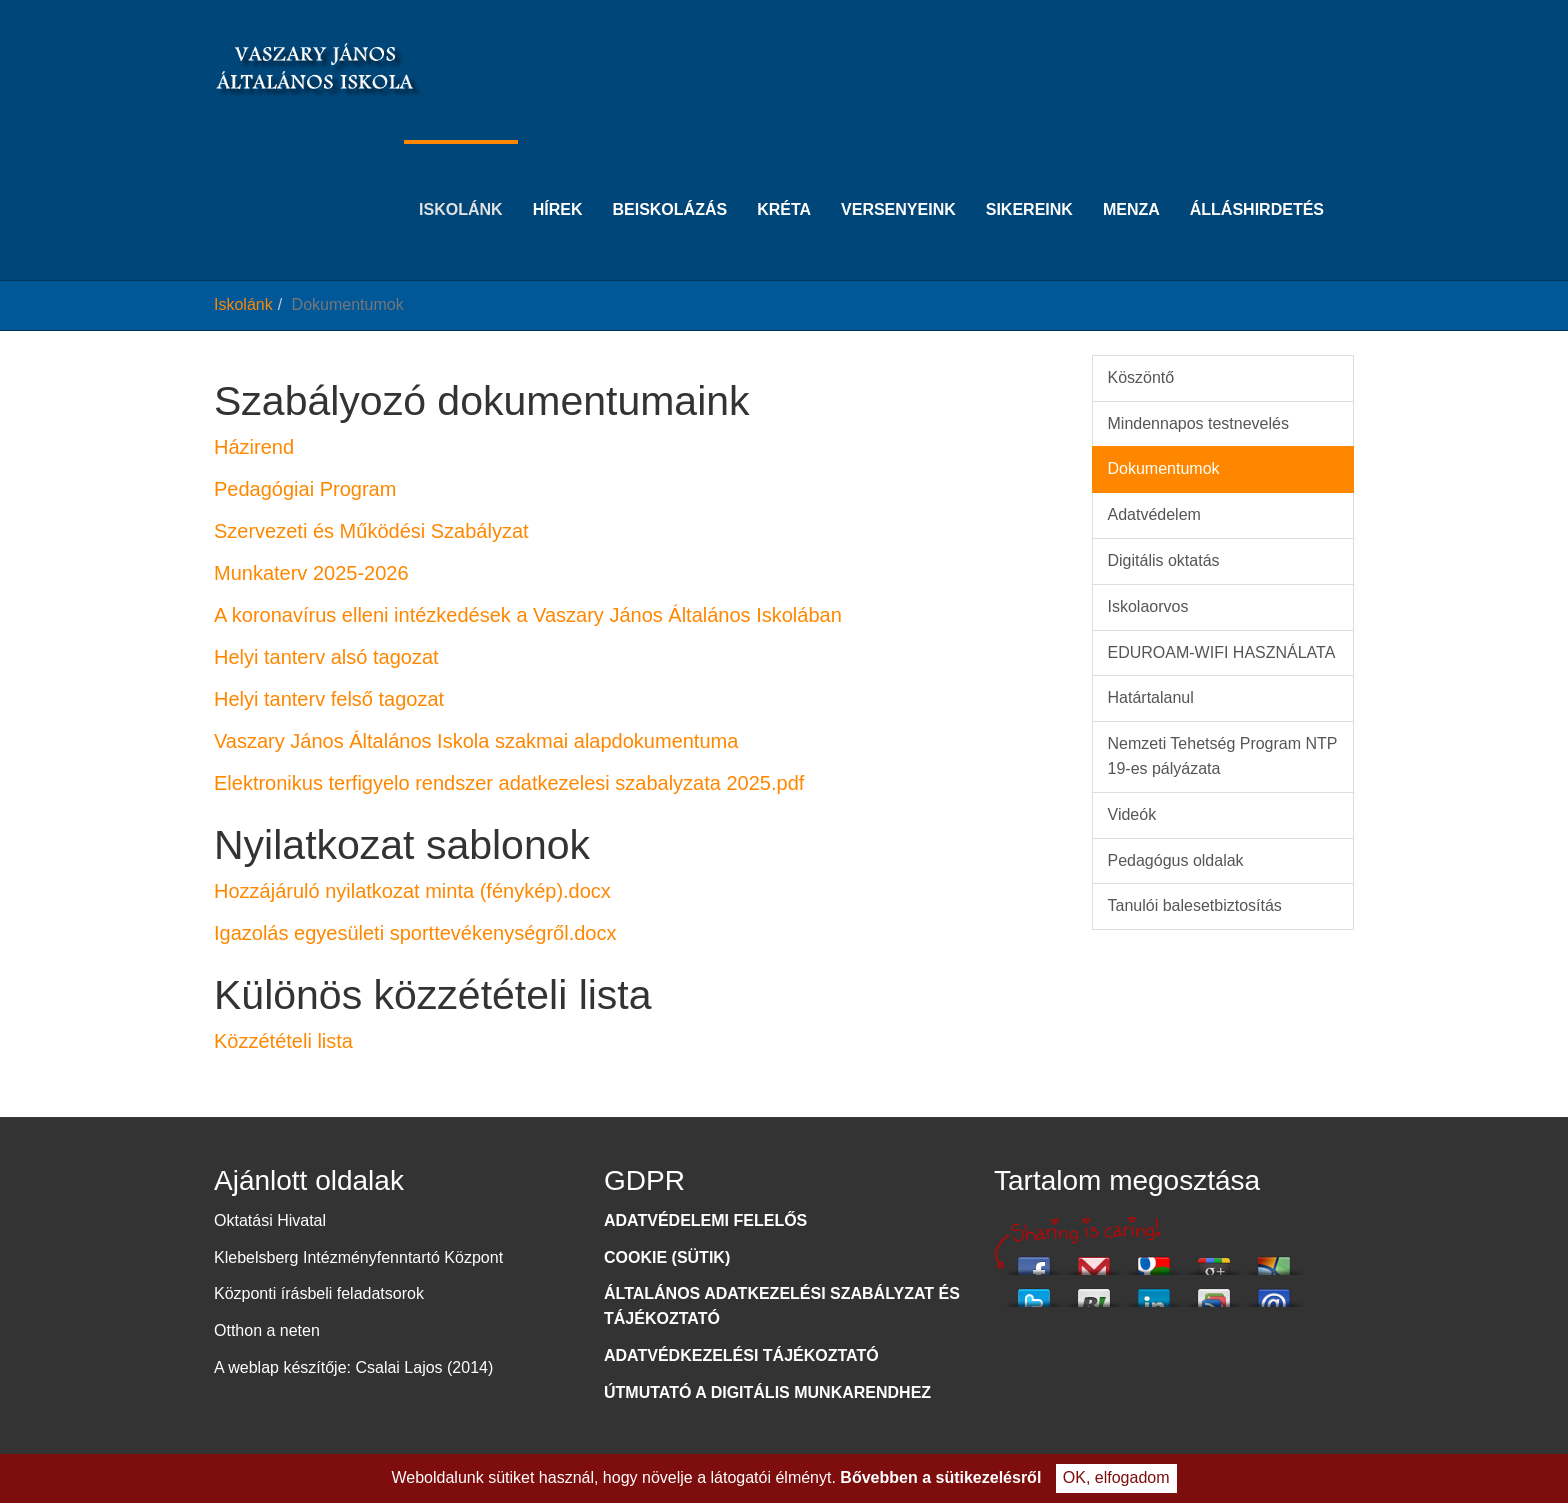 The height and width of the screenshot is (1503, 1568). What do you see at coordinates (1164, 560) in the screenshot?
I see `Digitális oktatás` at bounding box center [1164, 560].